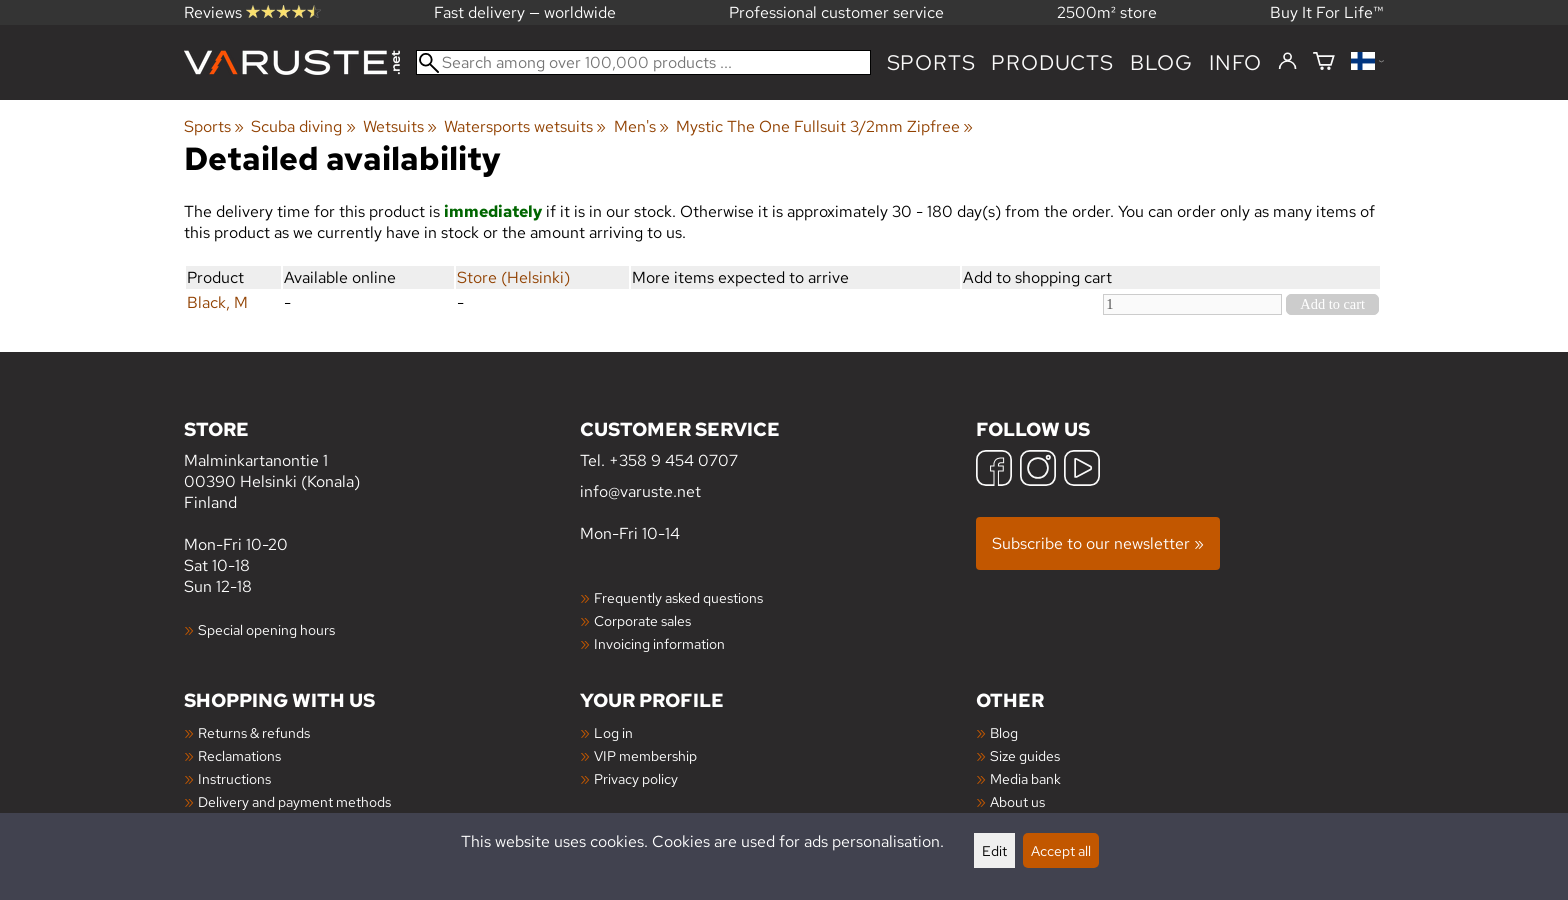 The height and width of the screenshot is (900, 1568). What do you see at coordinates (1235, 62) in the screenshot?
I see `Info` at bounding box center [1235, 62].